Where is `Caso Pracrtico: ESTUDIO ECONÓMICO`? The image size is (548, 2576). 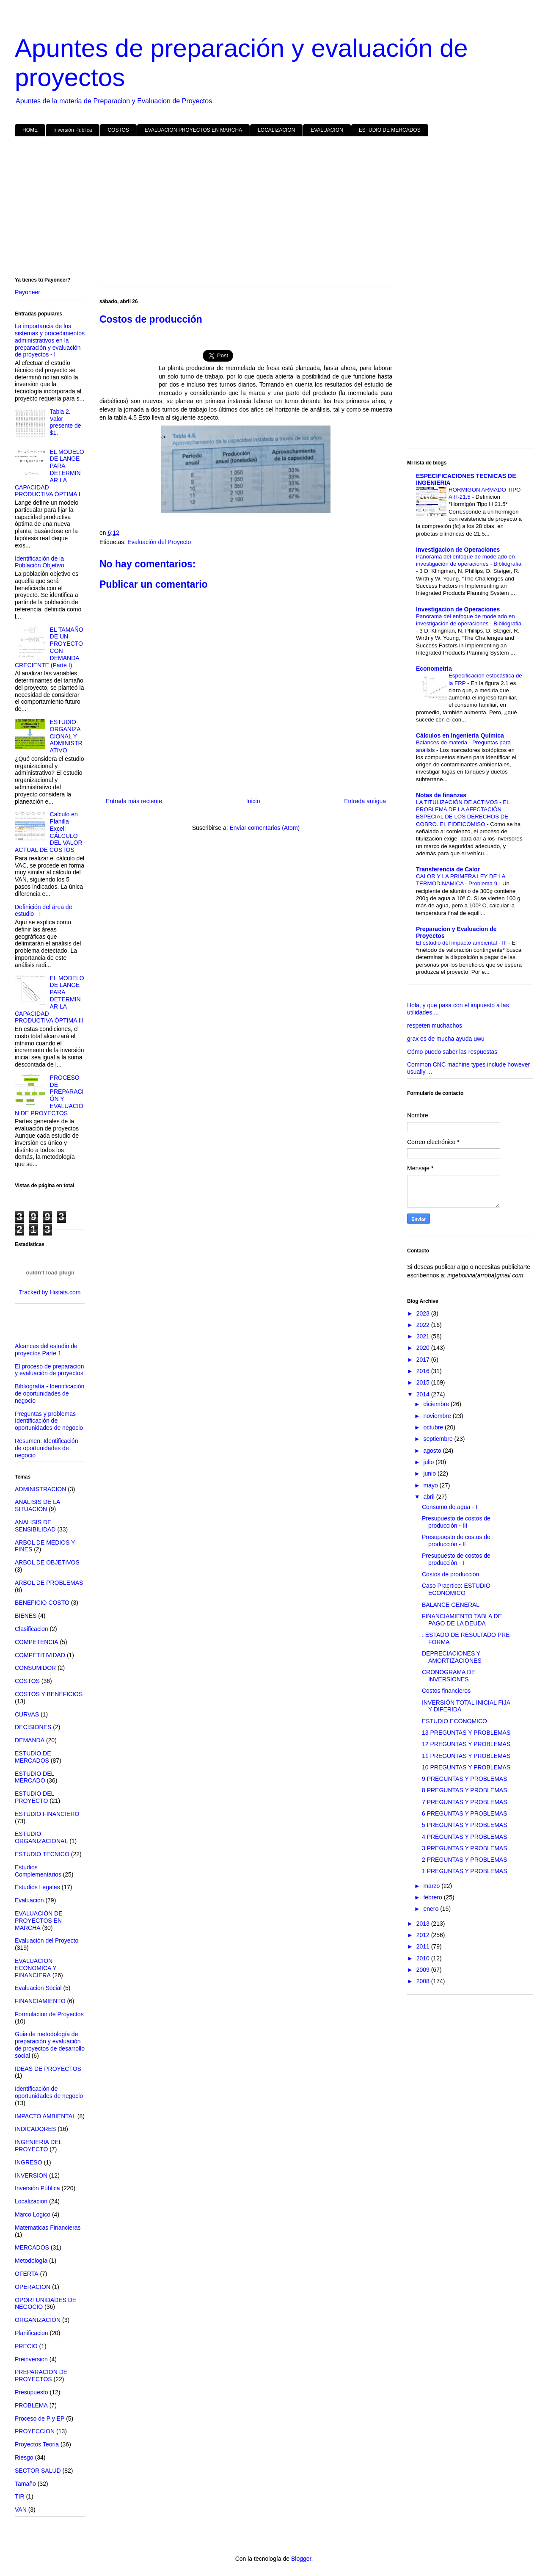
Caso Pracrtico: ESTUDIO ECONÓMICO is located at coordinates (456, 1589).